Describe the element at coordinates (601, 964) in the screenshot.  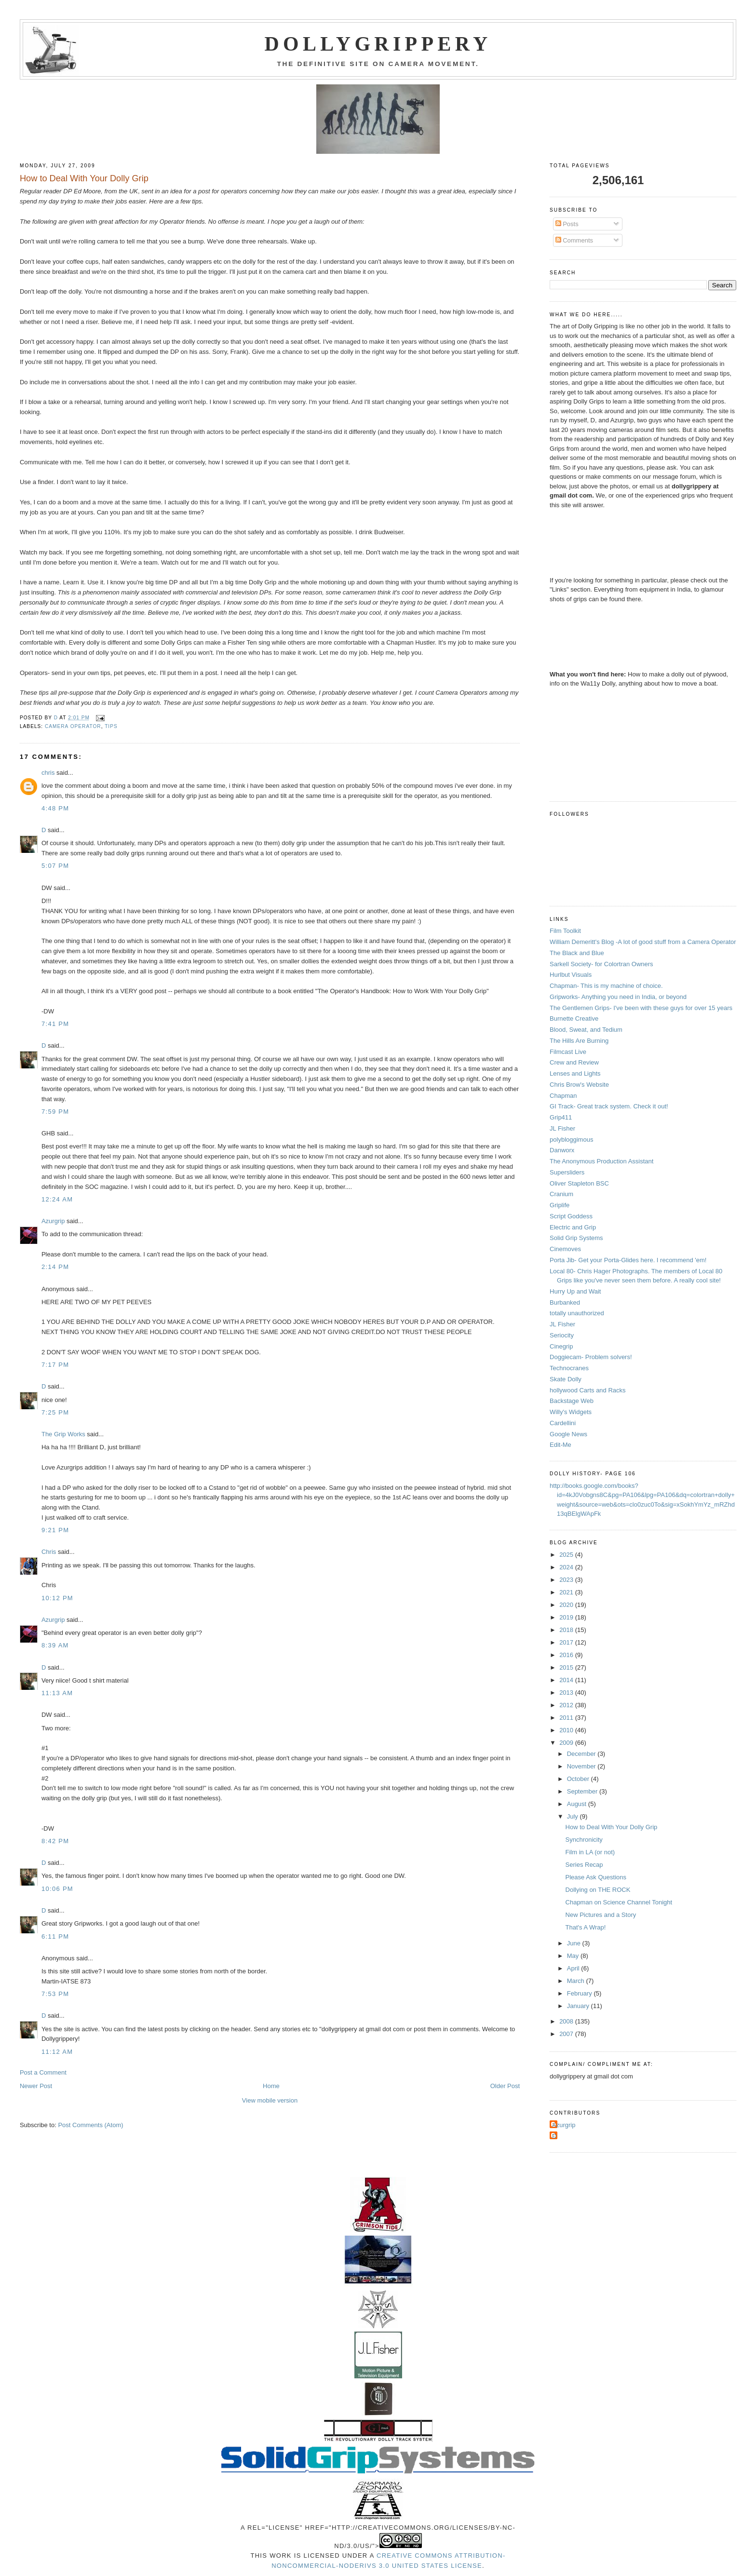
I see `Sarkell Society- for Colortran Owners` at that location.